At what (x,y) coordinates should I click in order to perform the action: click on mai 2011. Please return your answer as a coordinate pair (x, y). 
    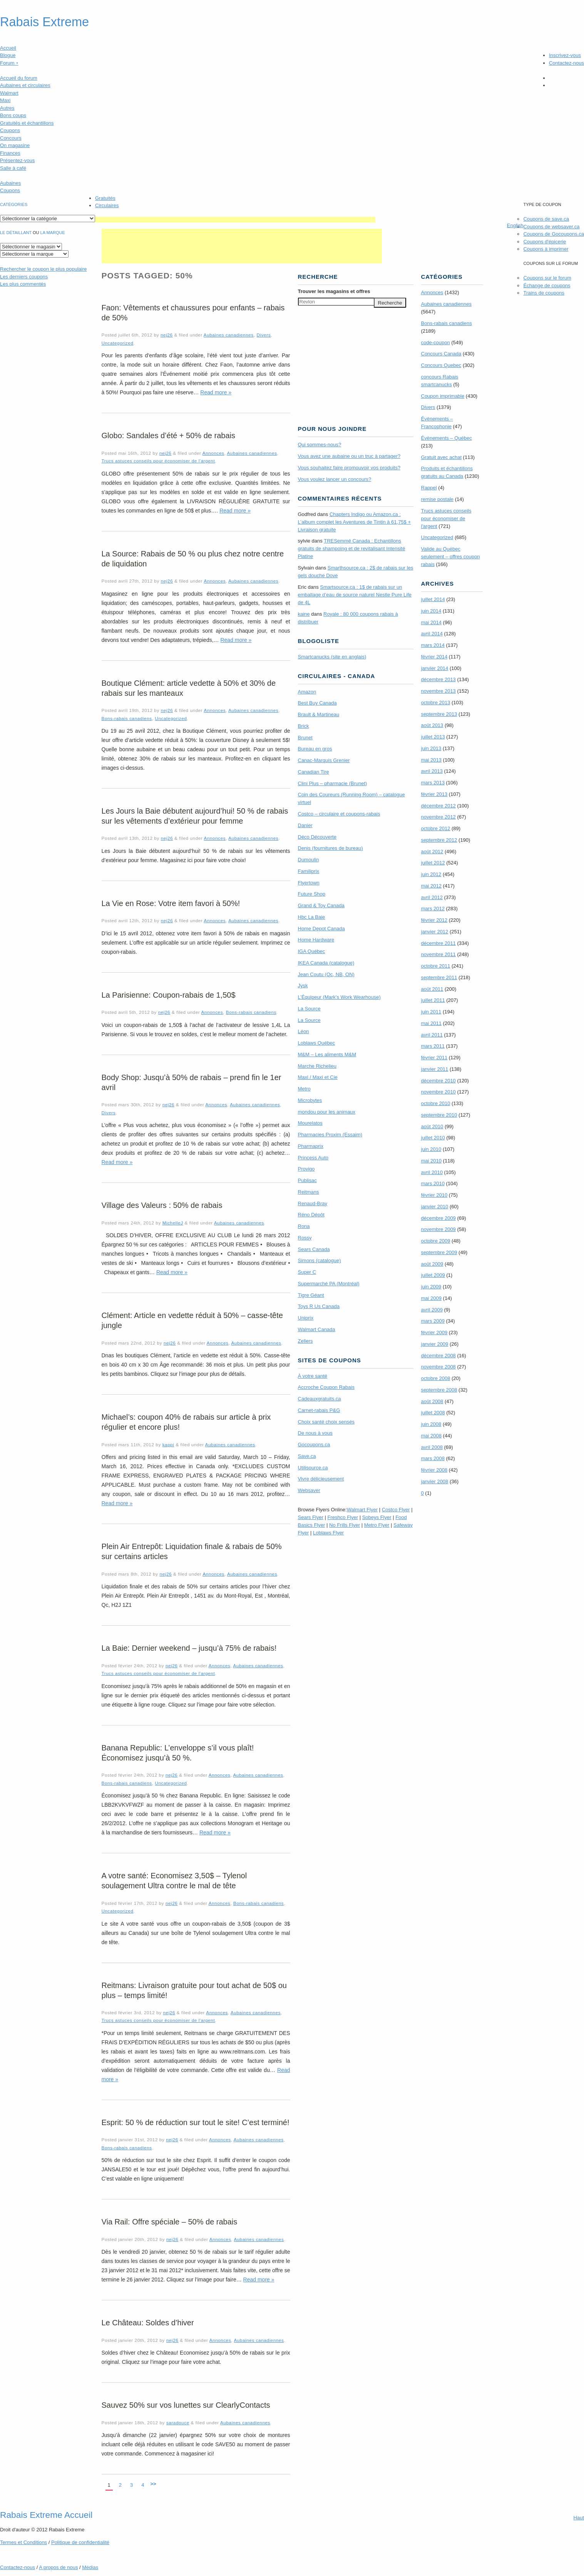
    Looking at the image, I should click on (431, 1023).